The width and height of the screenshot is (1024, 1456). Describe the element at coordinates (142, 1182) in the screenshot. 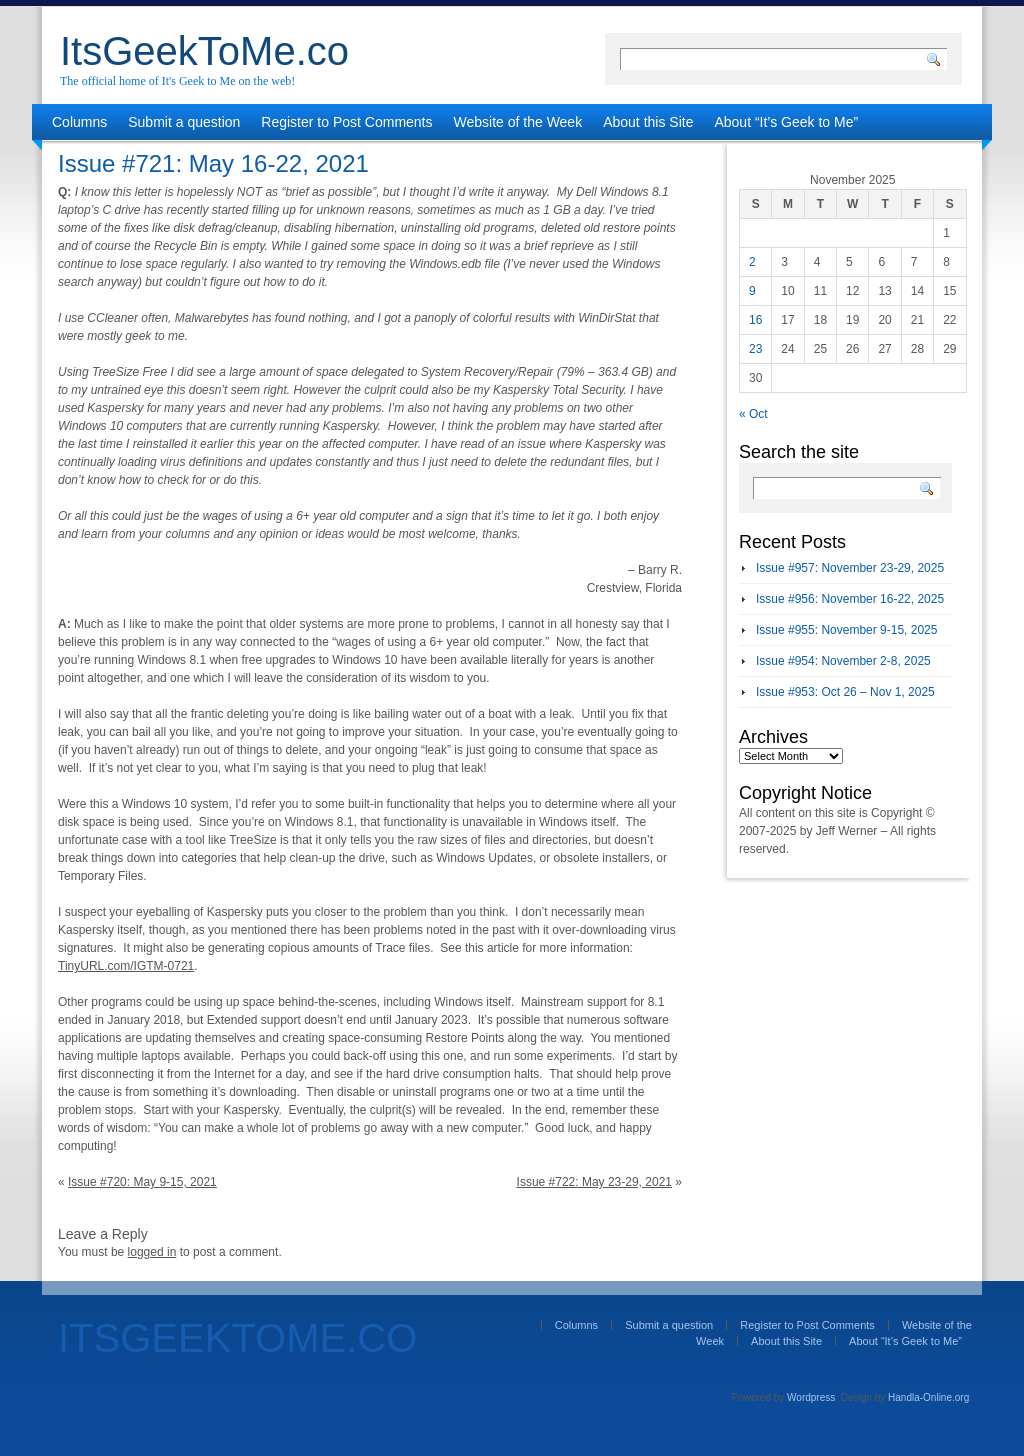

I see `Issue #720: May 9-15, 2021` at that location.